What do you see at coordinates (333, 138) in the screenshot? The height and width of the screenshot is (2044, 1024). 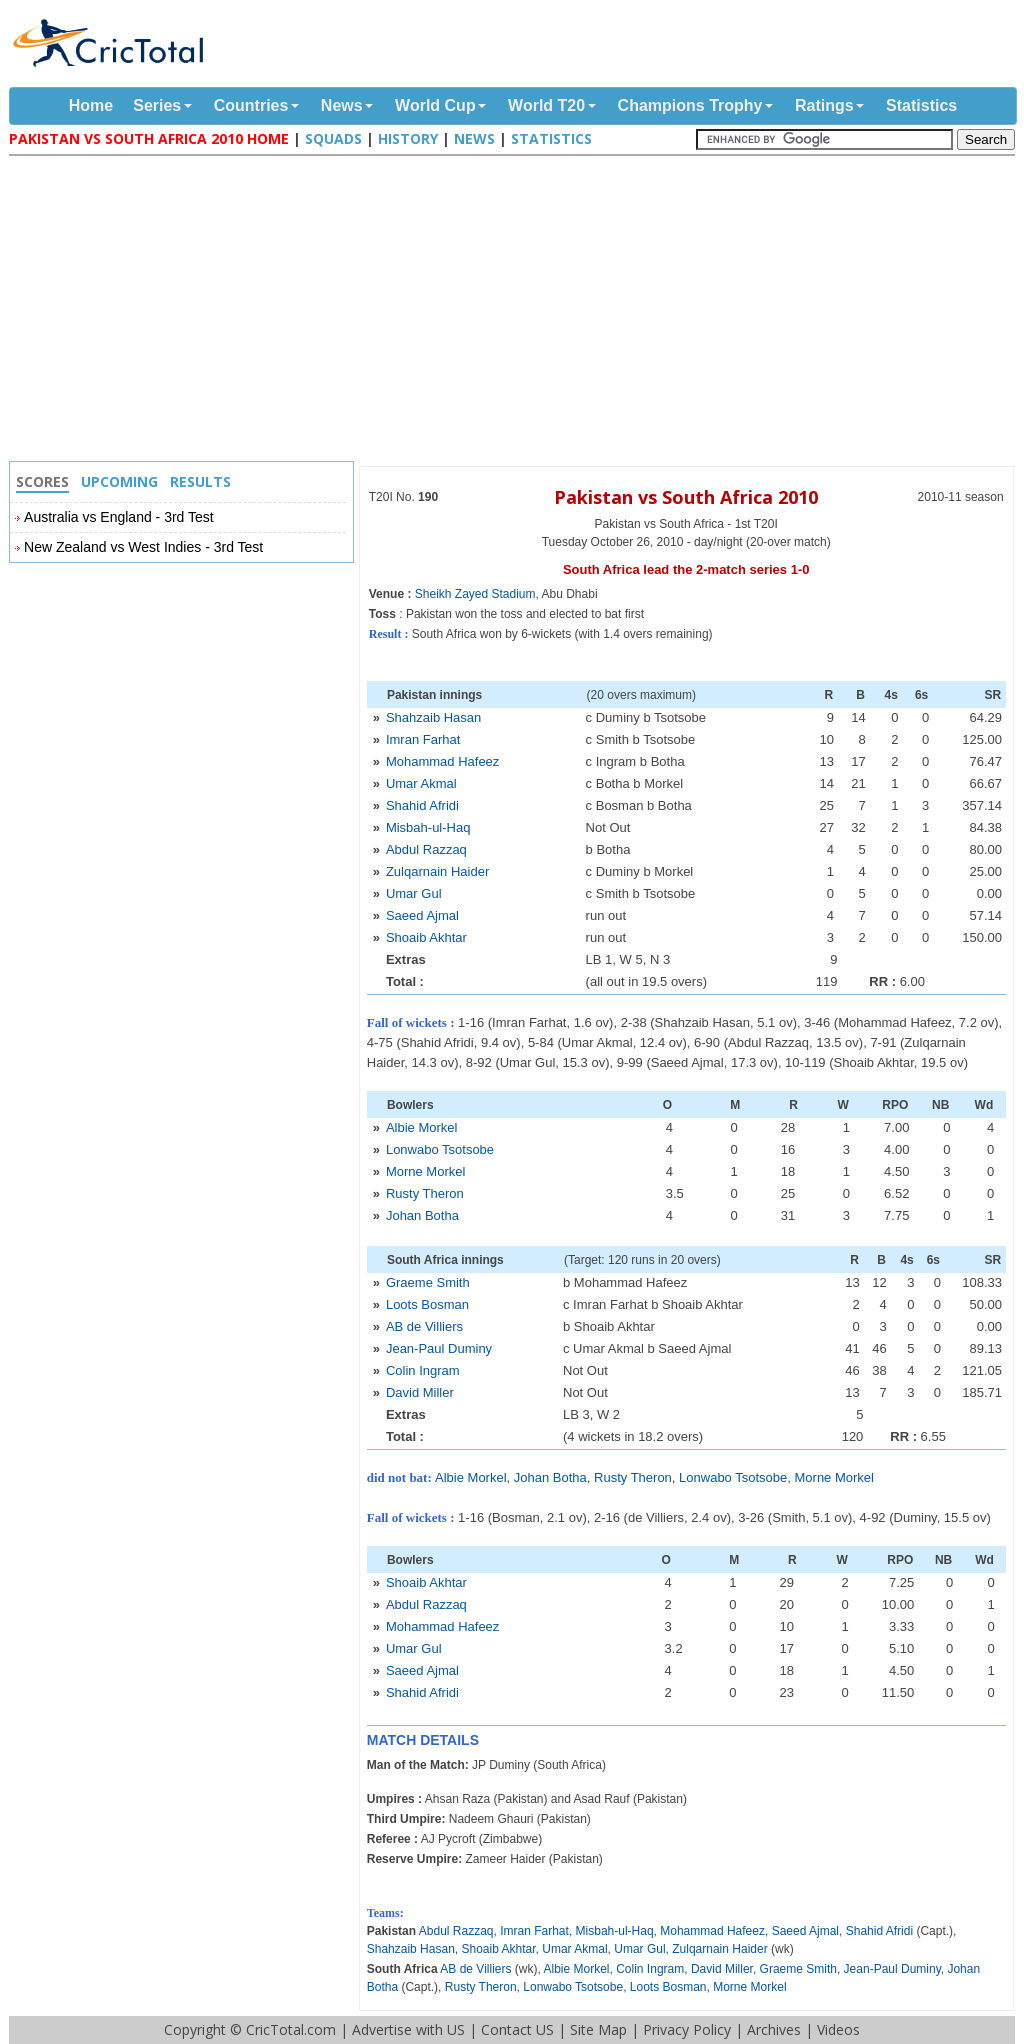 I see `Squads` at bounding box center [333, 138].